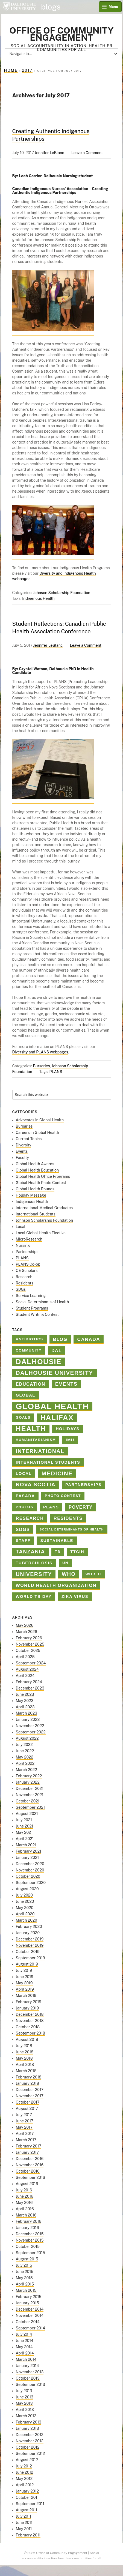  Describe the element at coordinates (30, 2372) in the screenshot. I see `November 2013` at that location.